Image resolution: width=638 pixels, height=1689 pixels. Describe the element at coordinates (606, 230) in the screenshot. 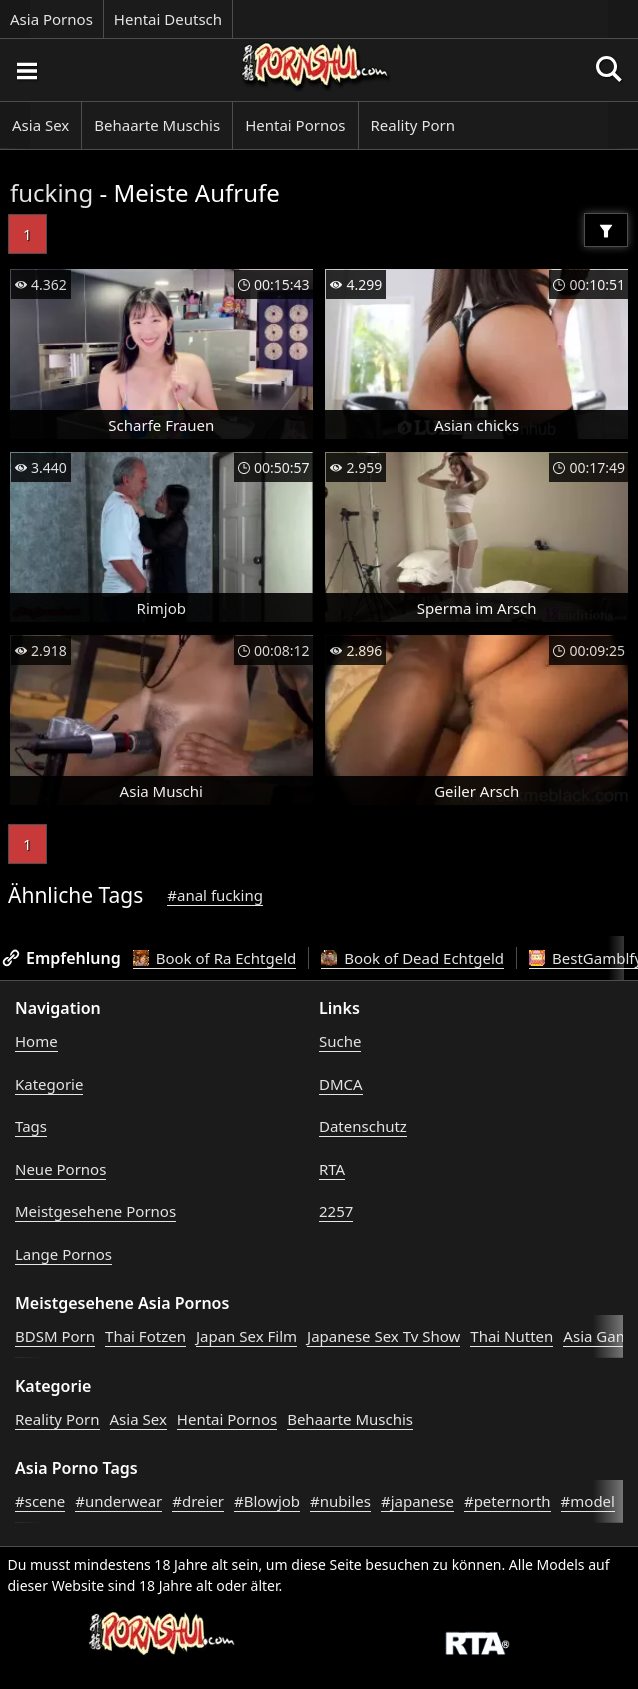

I see `[Filter]` at that location.